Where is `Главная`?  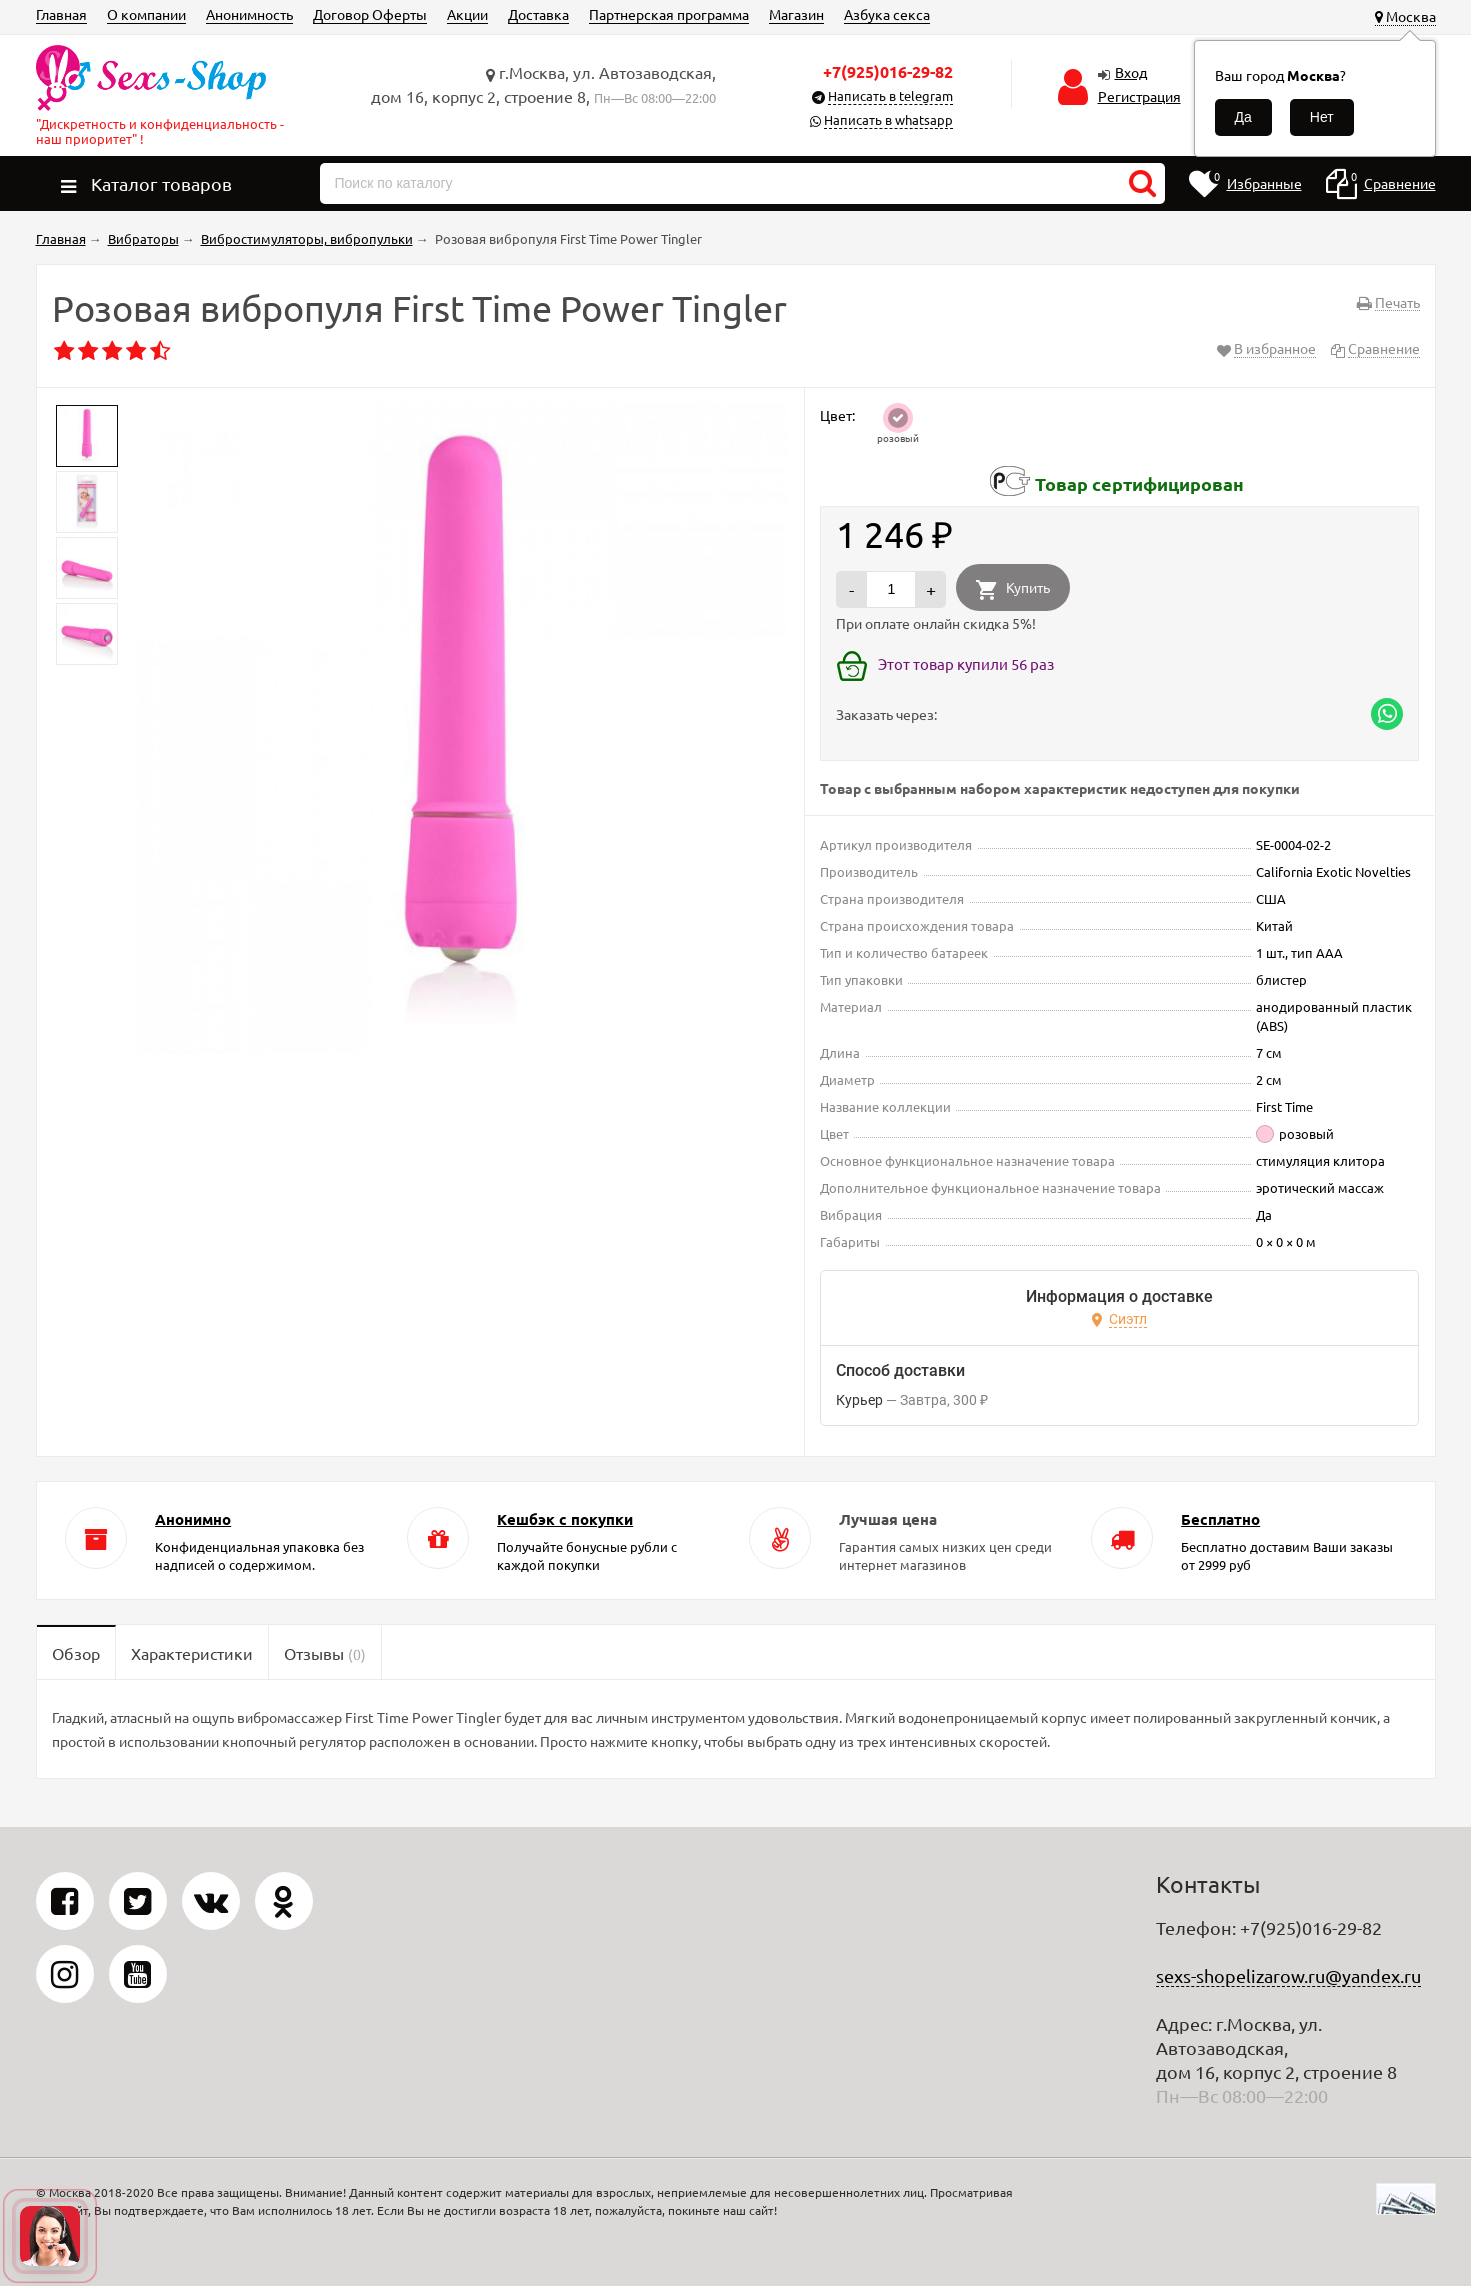 Главная is located at coordinates (61, 14).